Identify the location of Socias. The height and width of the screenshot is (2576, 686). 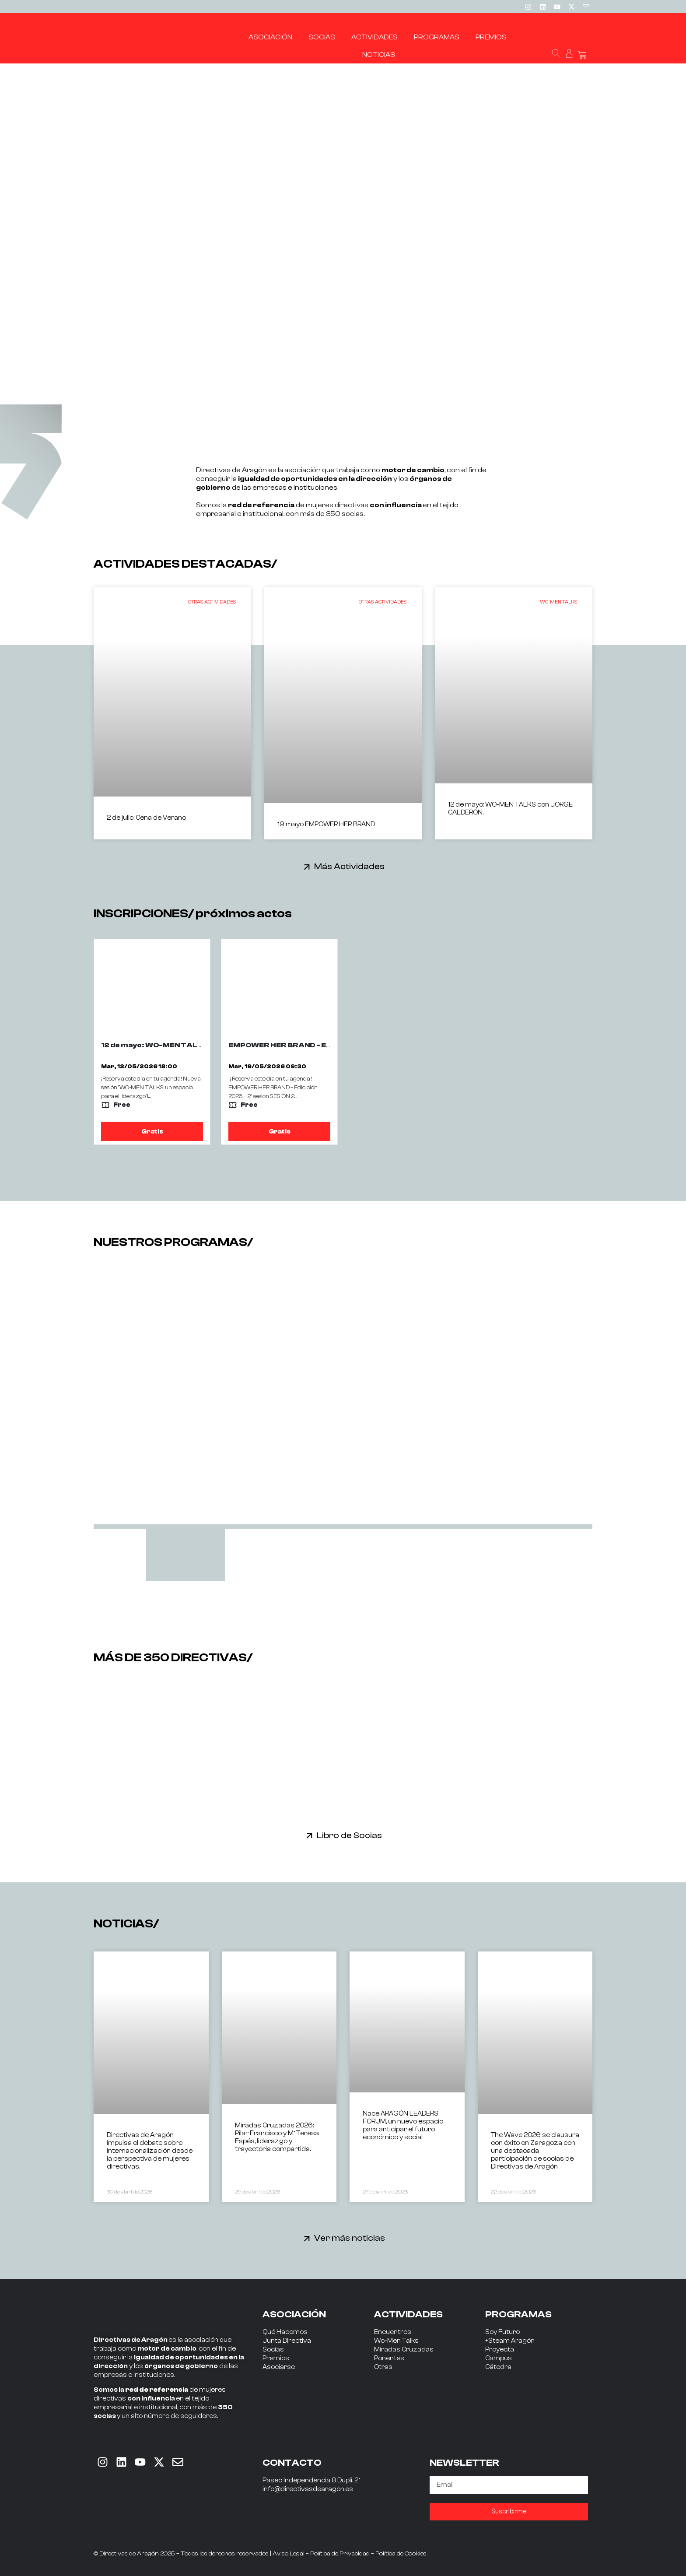
(273, 2349).